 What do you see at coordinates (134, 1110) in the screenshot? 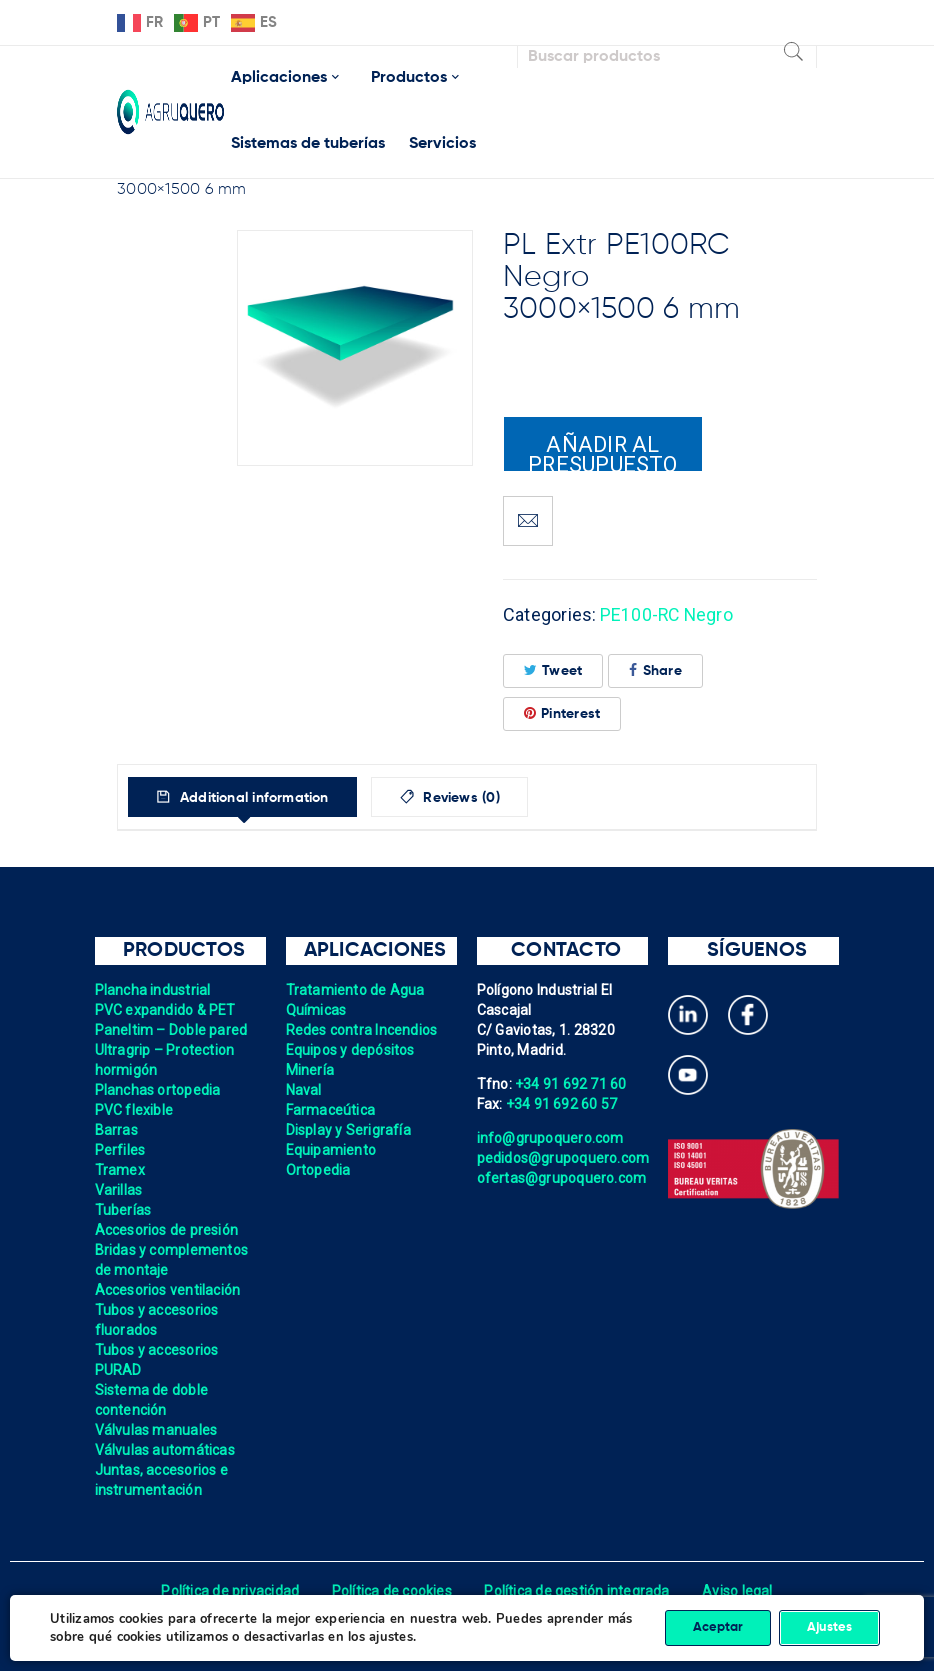
I see `PVC flexible` at bounding box center [134, 1110].